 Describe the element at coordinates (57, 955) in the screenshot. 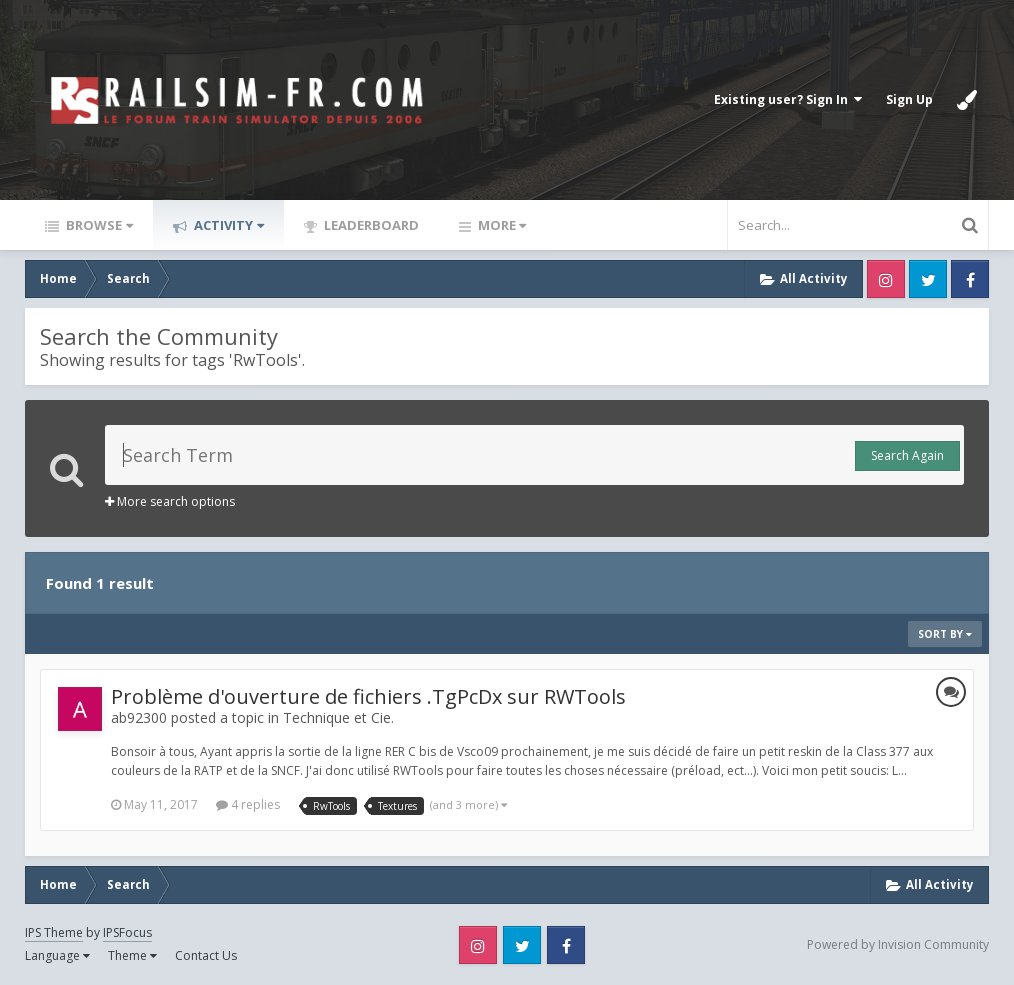

I see `Language` at that location.